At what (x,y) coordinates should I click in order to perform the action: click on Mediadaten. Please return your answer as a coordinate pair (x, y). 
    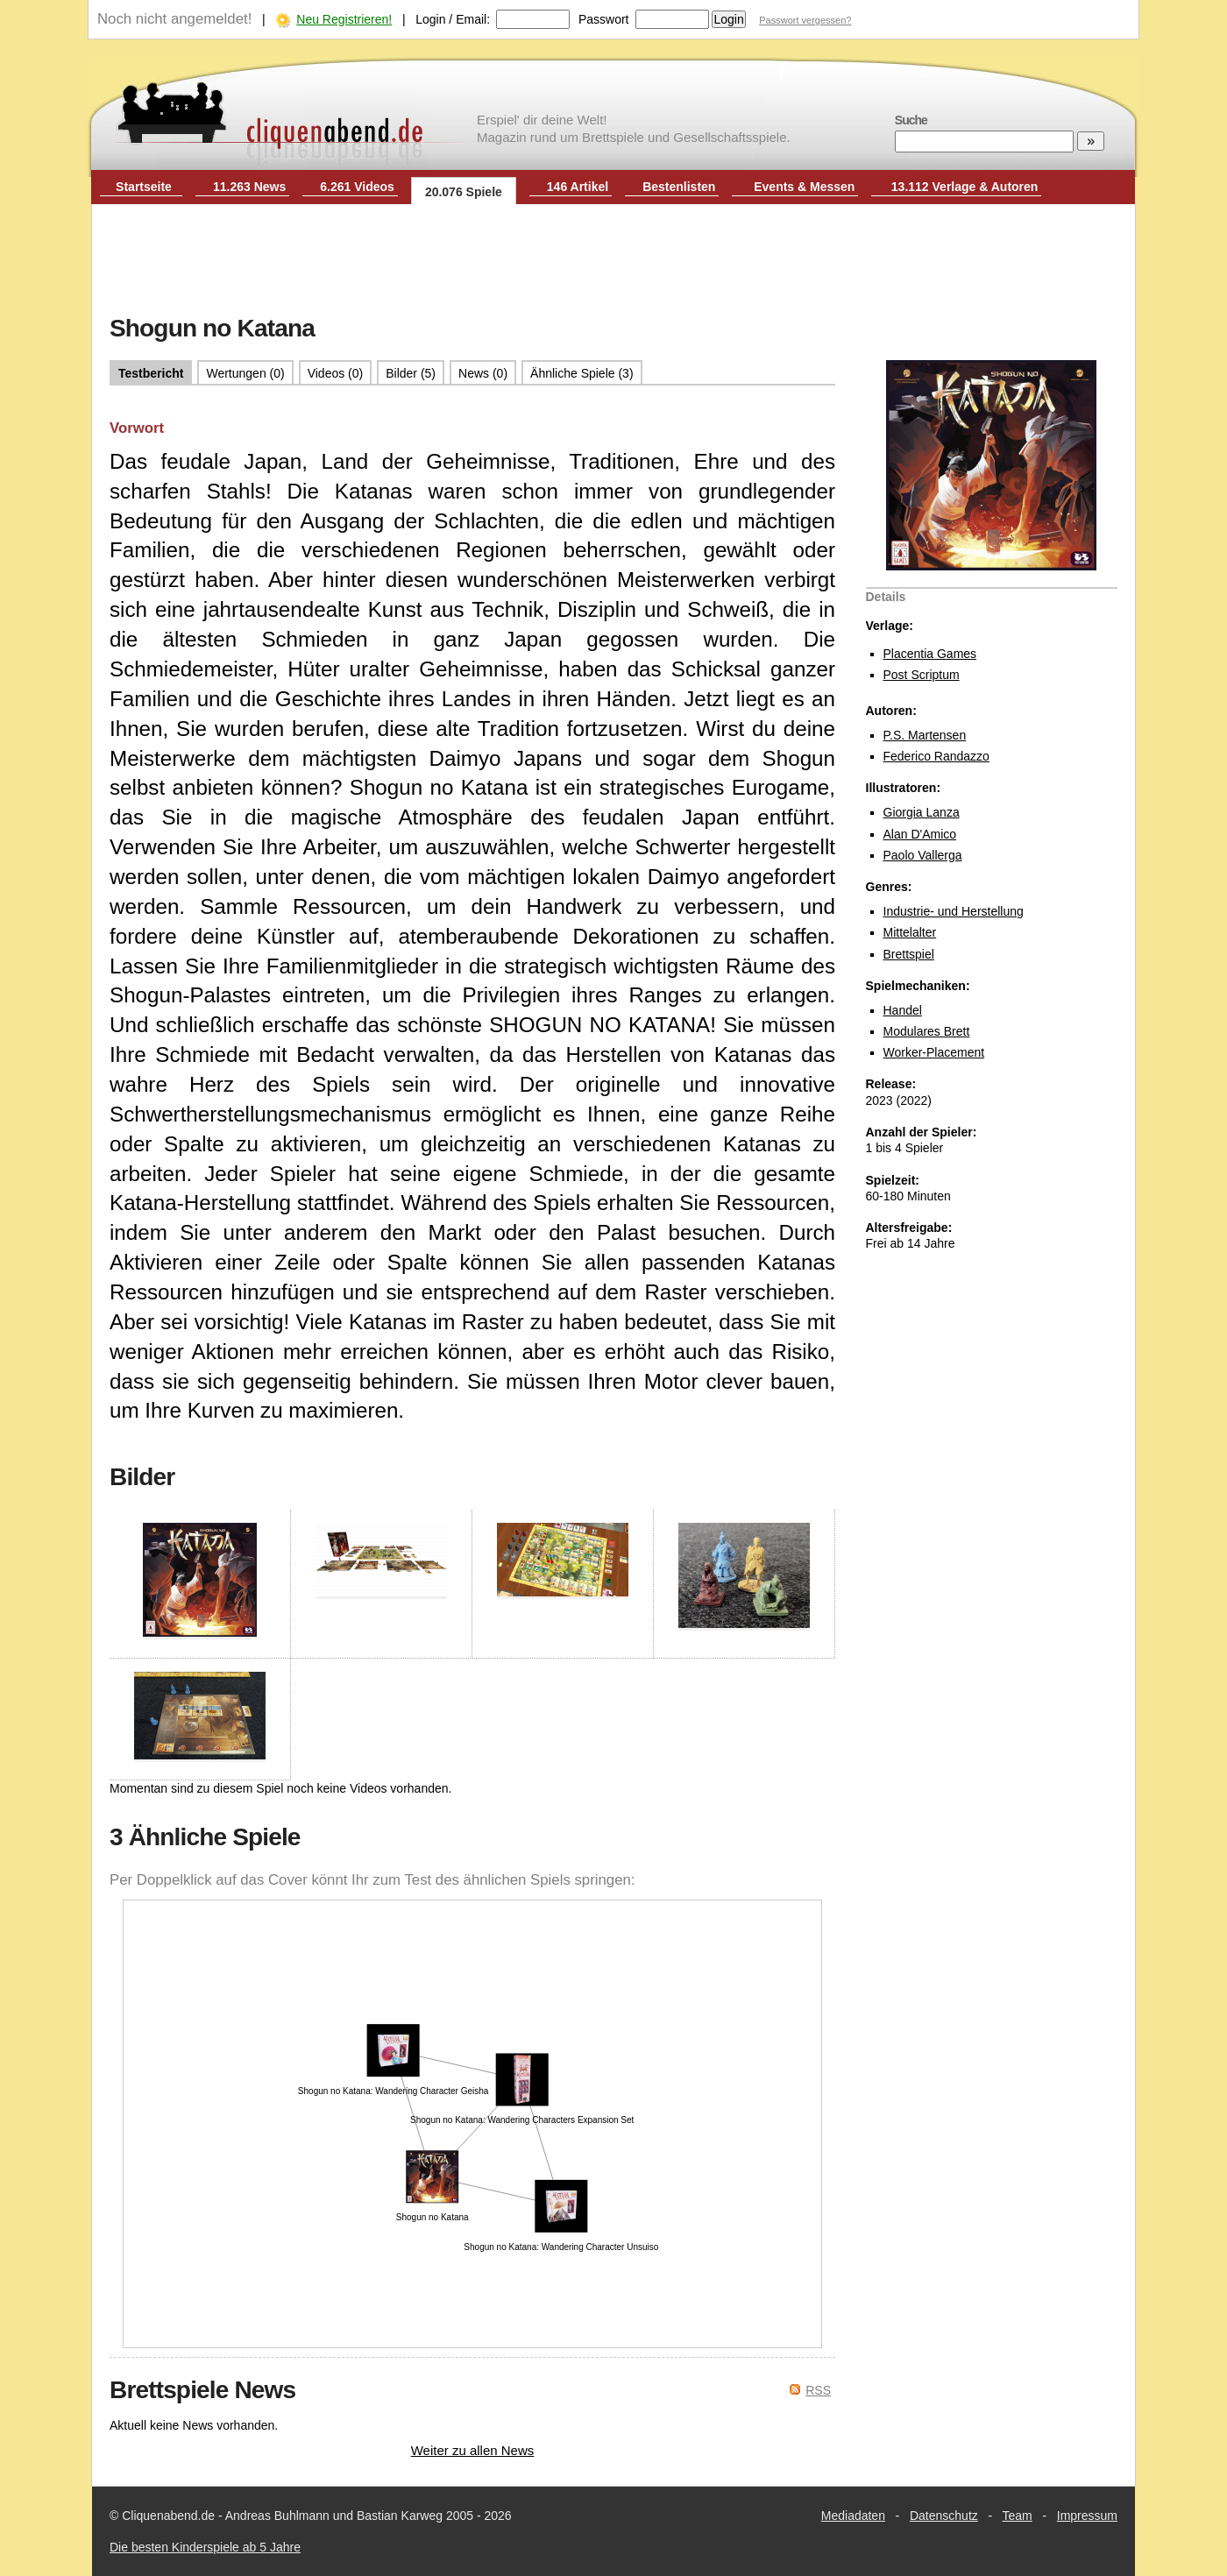
    Looking at the image, I should click on (853, 2516).